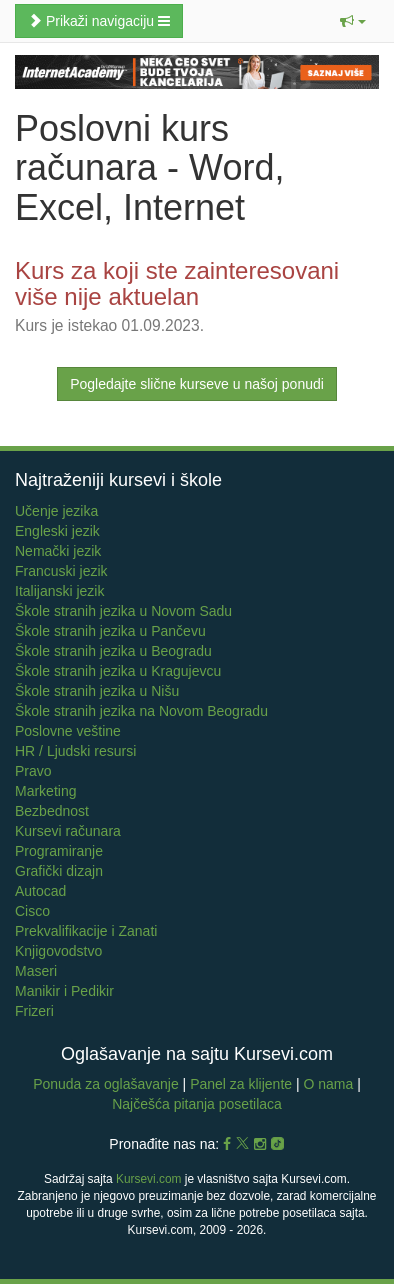 The width and height of the screenshot is (394, 1284). What do you see at coordinates (58, 951) in the screenshot?
I see `Knjigovodstvo` at bounding box center [58, 951].